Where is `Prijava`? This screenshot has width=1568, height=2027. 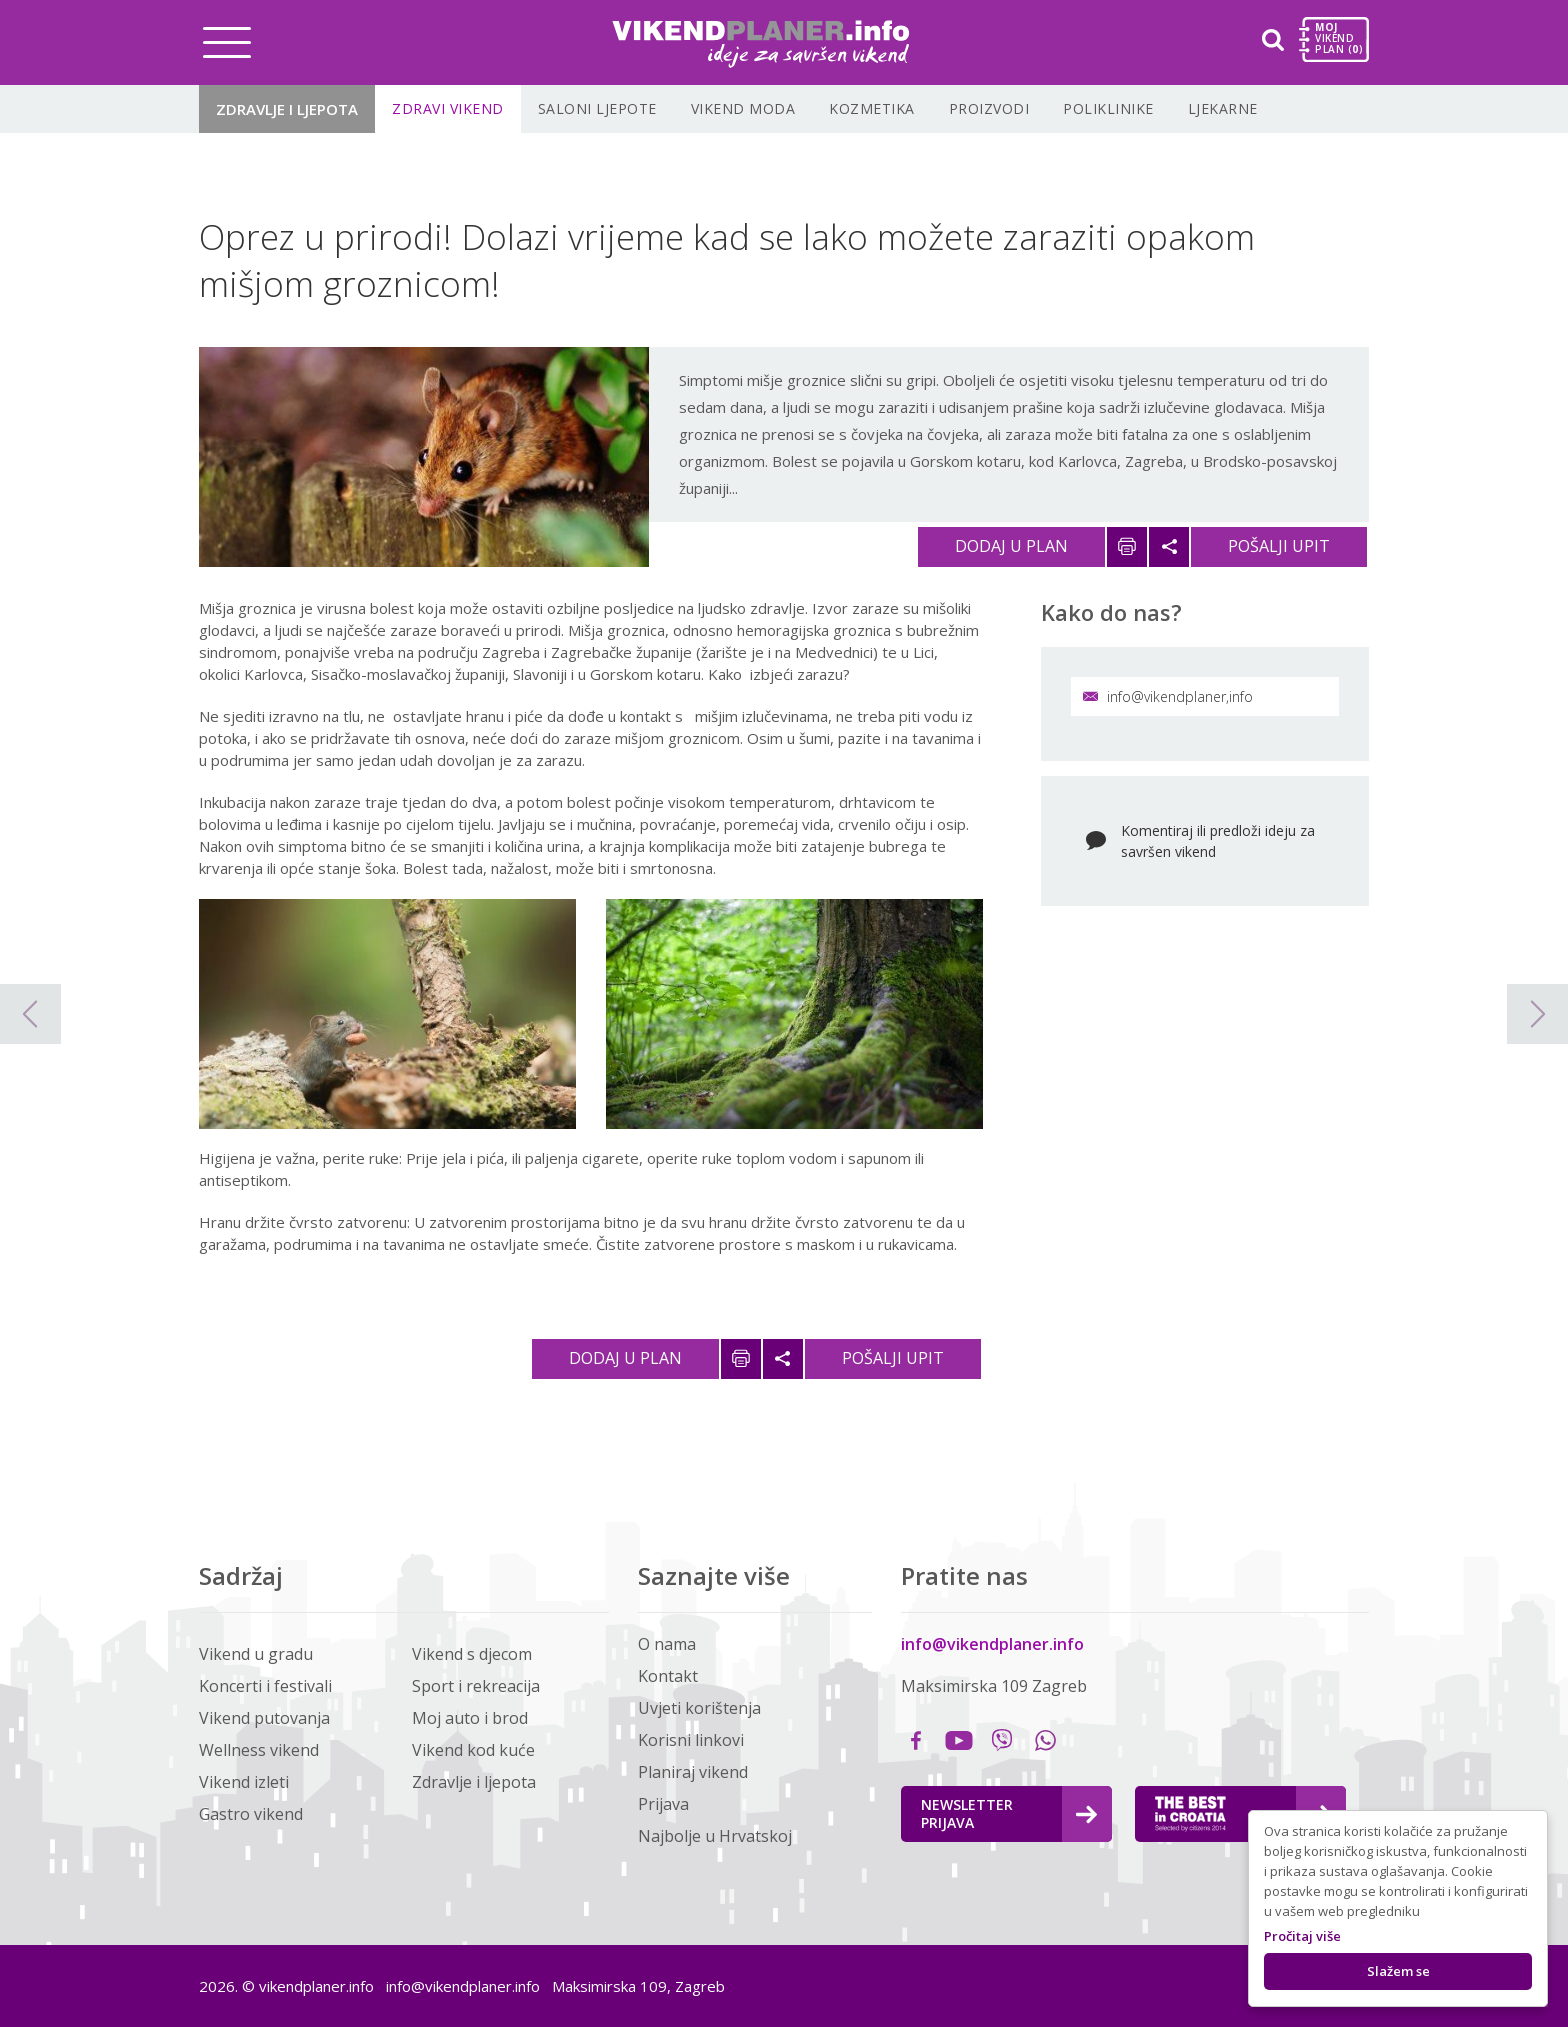
Prijava is located at coordinates (663, 1804).